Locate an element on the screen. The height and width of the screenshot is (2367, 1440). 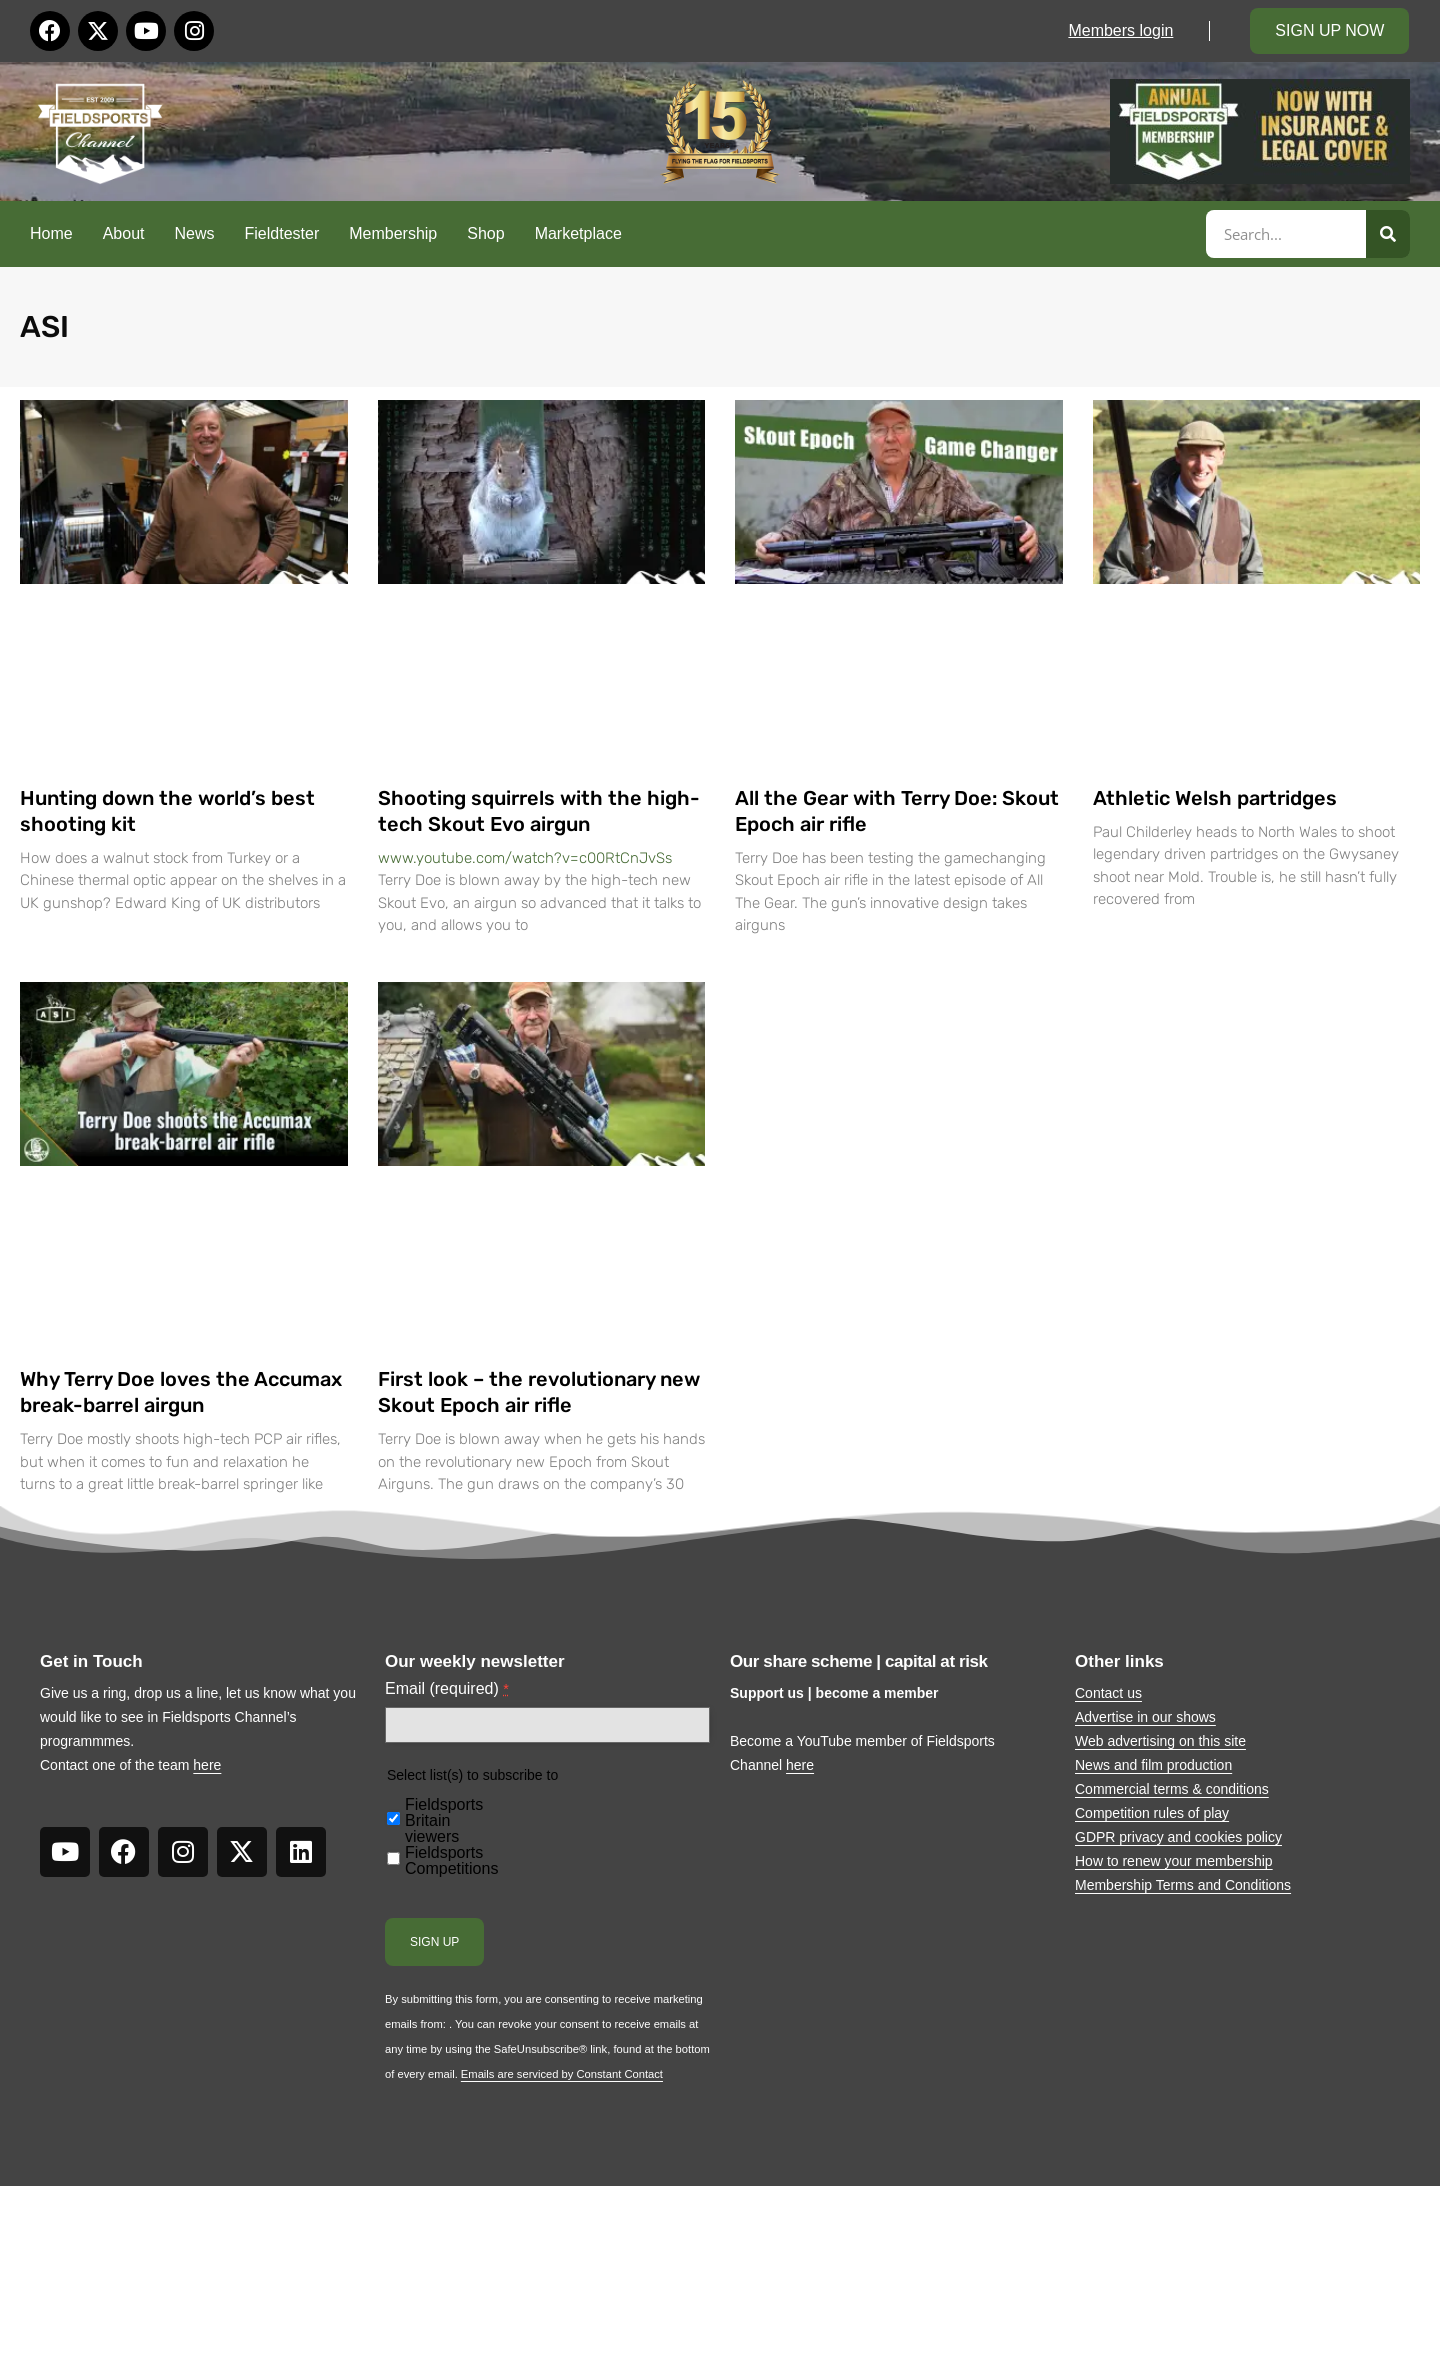
Commercial terms & conditions is located at coordinates (1172, 1789).